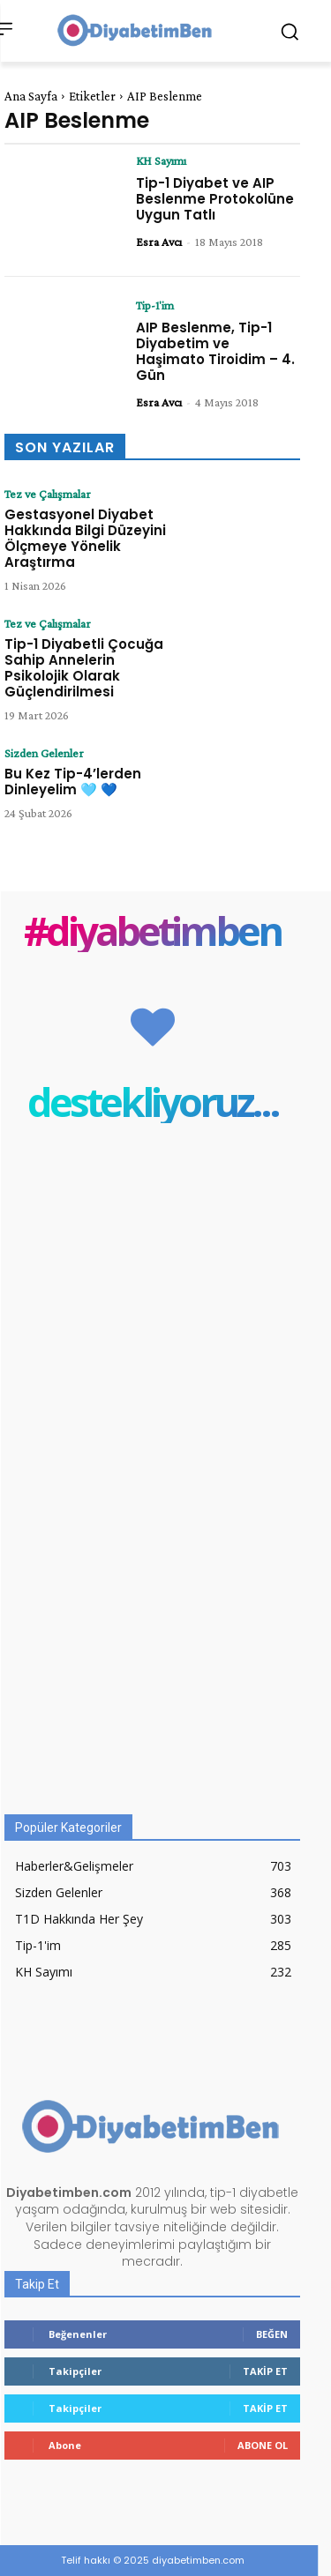 The image size is (331, 2576). Describe the element at coordinates (265, 2371) in the screenshot. I see `Takip Et` at that location.